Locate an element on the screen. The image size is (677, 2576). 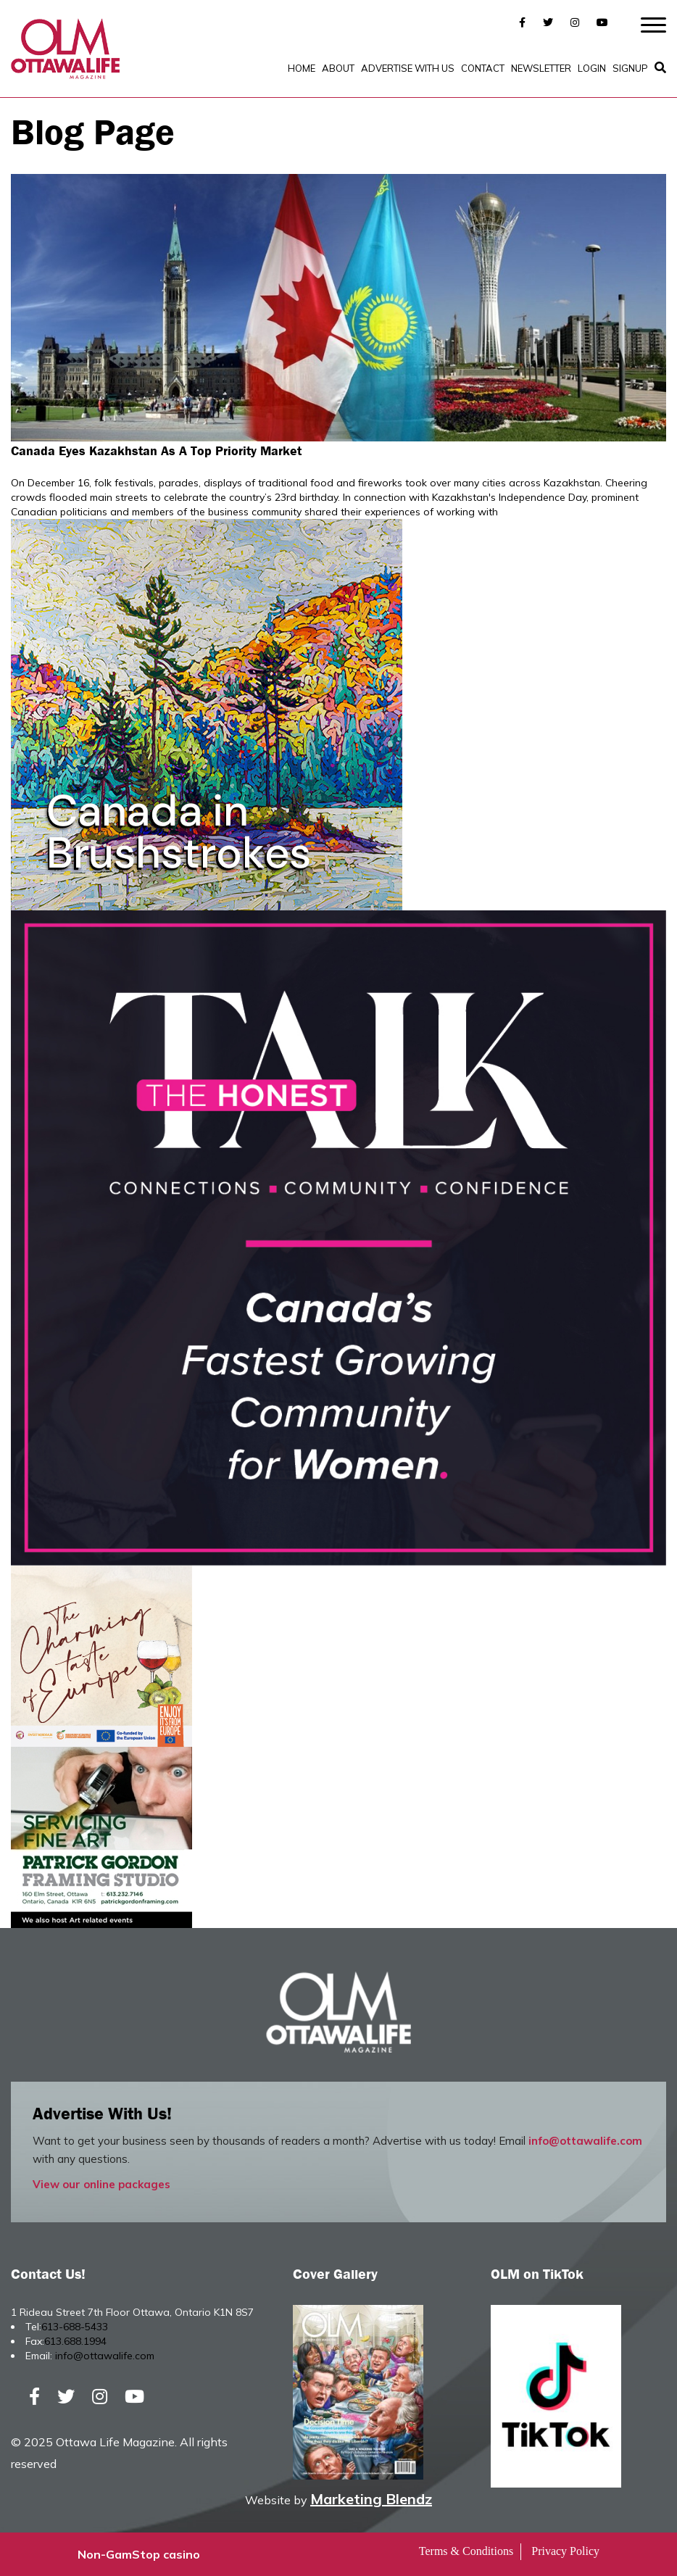
View our online packages is located at coordinates (101, 2184).